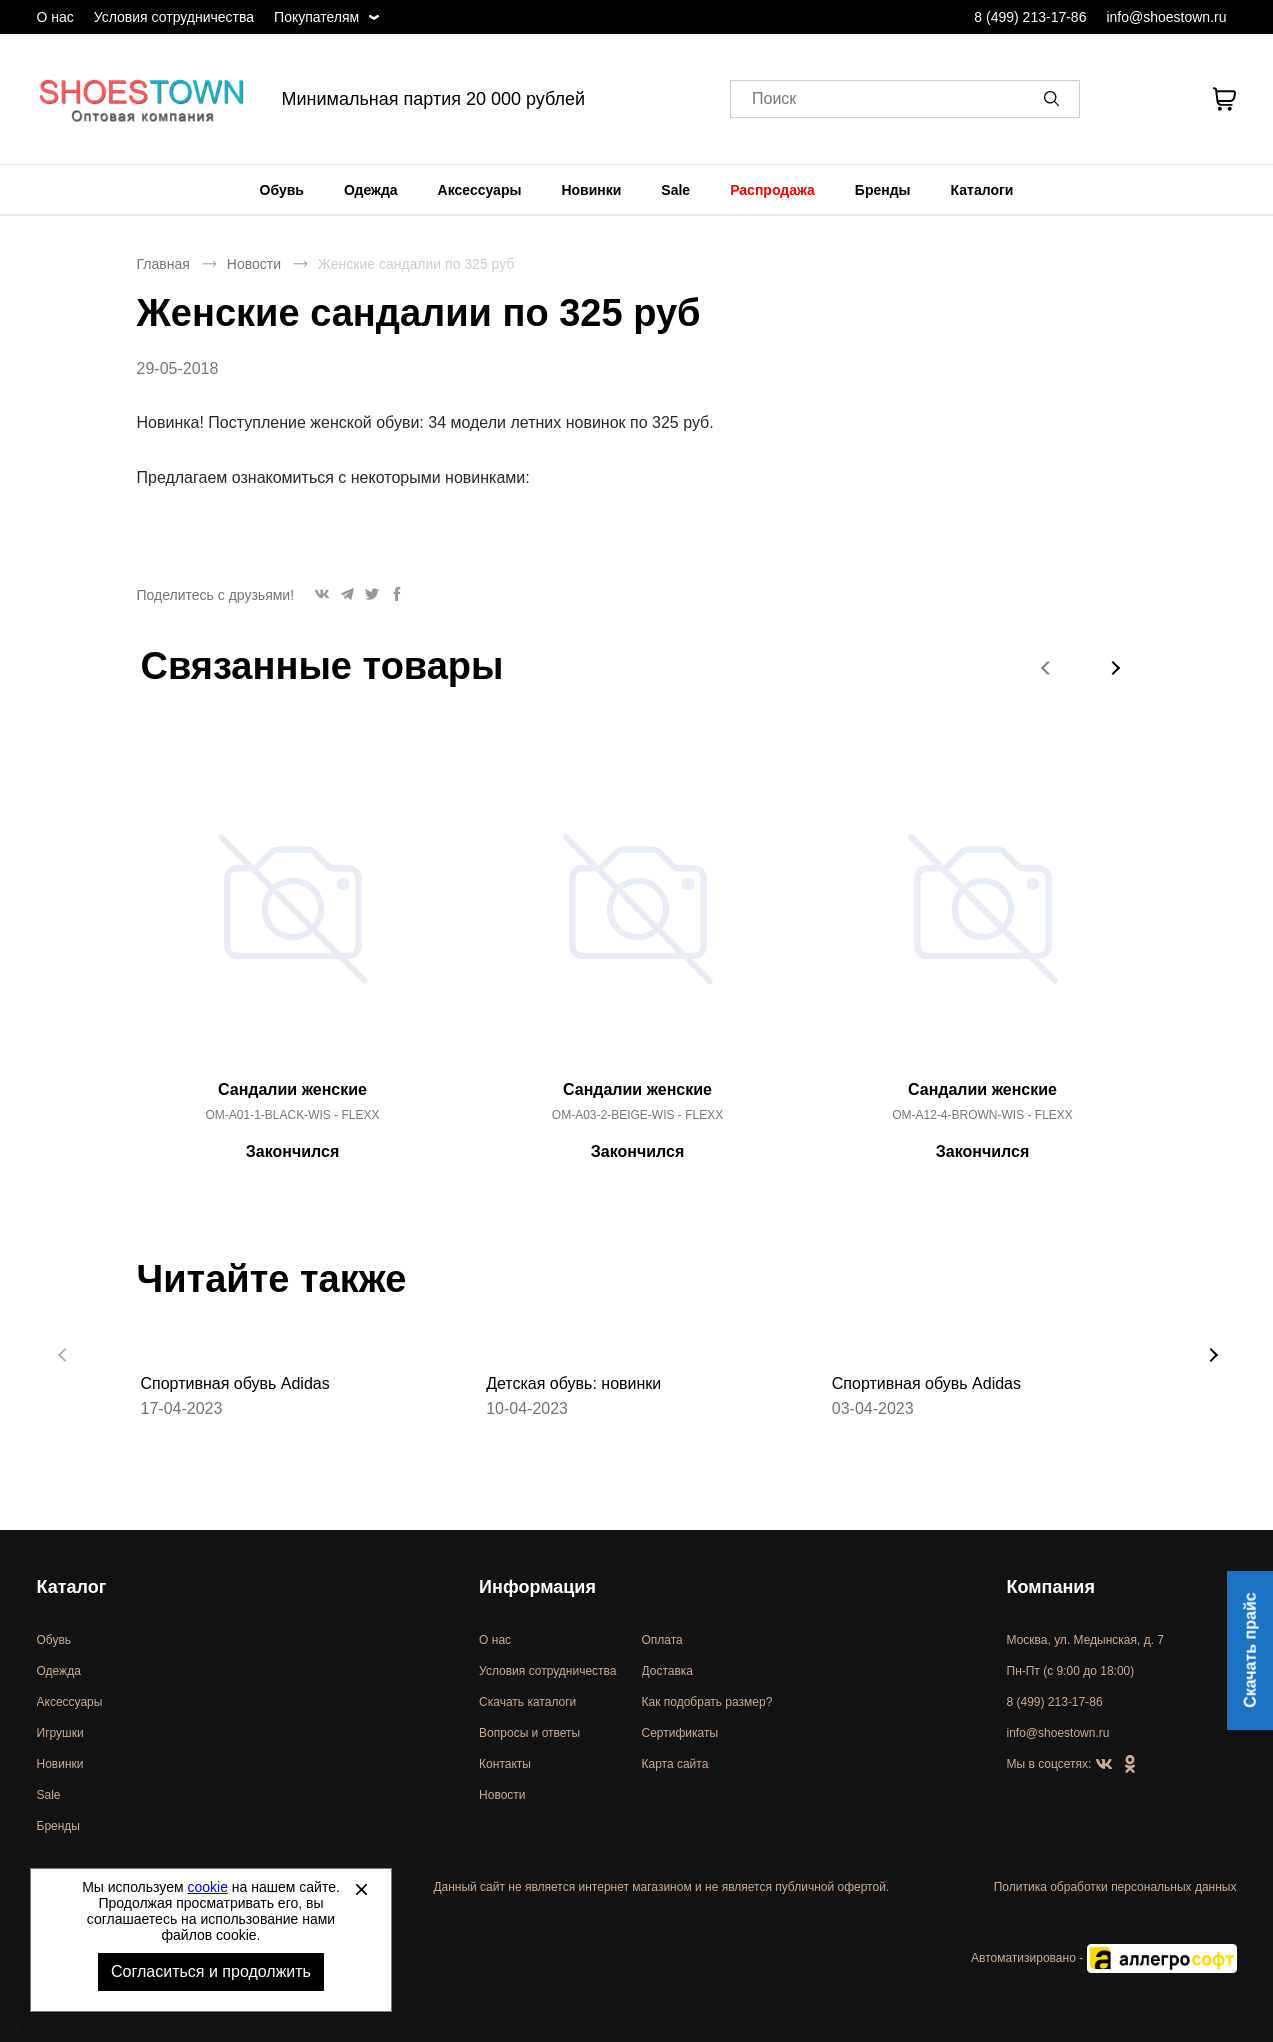  Describe the element at coordinates (292, 1089) in the screenshot. I see `Сандалии женские` at that location.